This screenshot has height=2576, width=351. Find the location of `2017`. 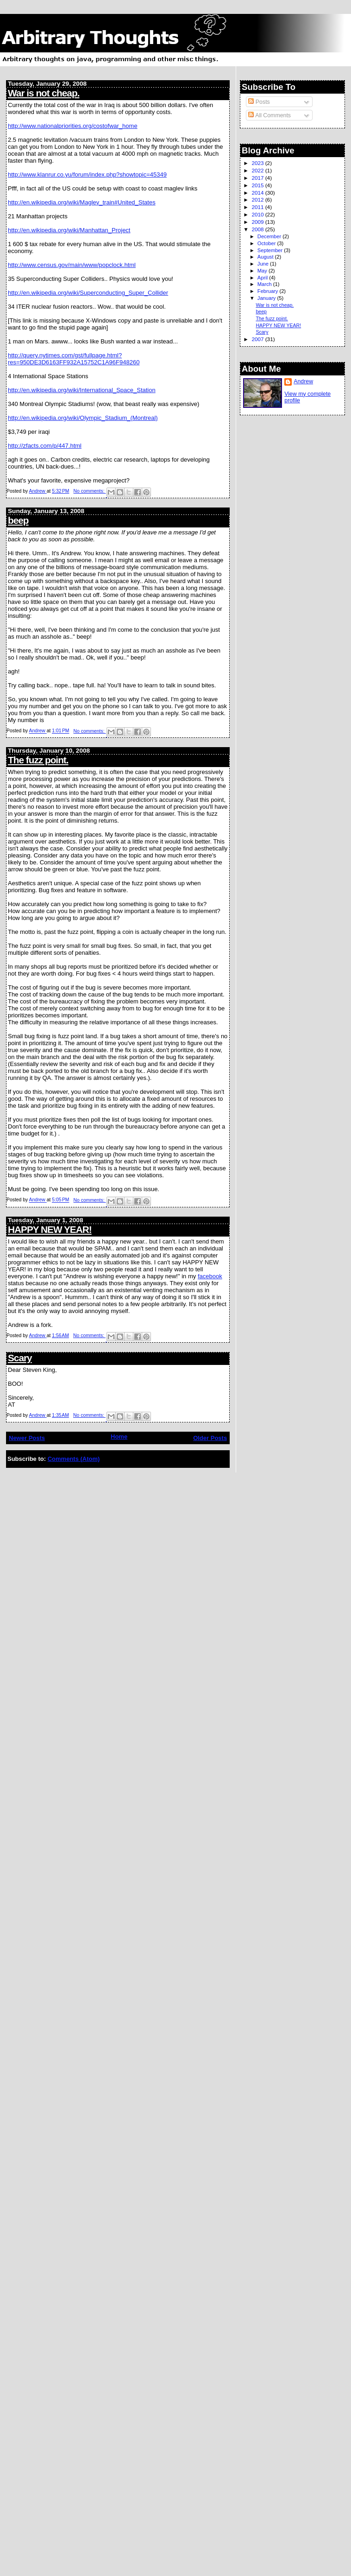

2017 is located at coordinates (258, 178).